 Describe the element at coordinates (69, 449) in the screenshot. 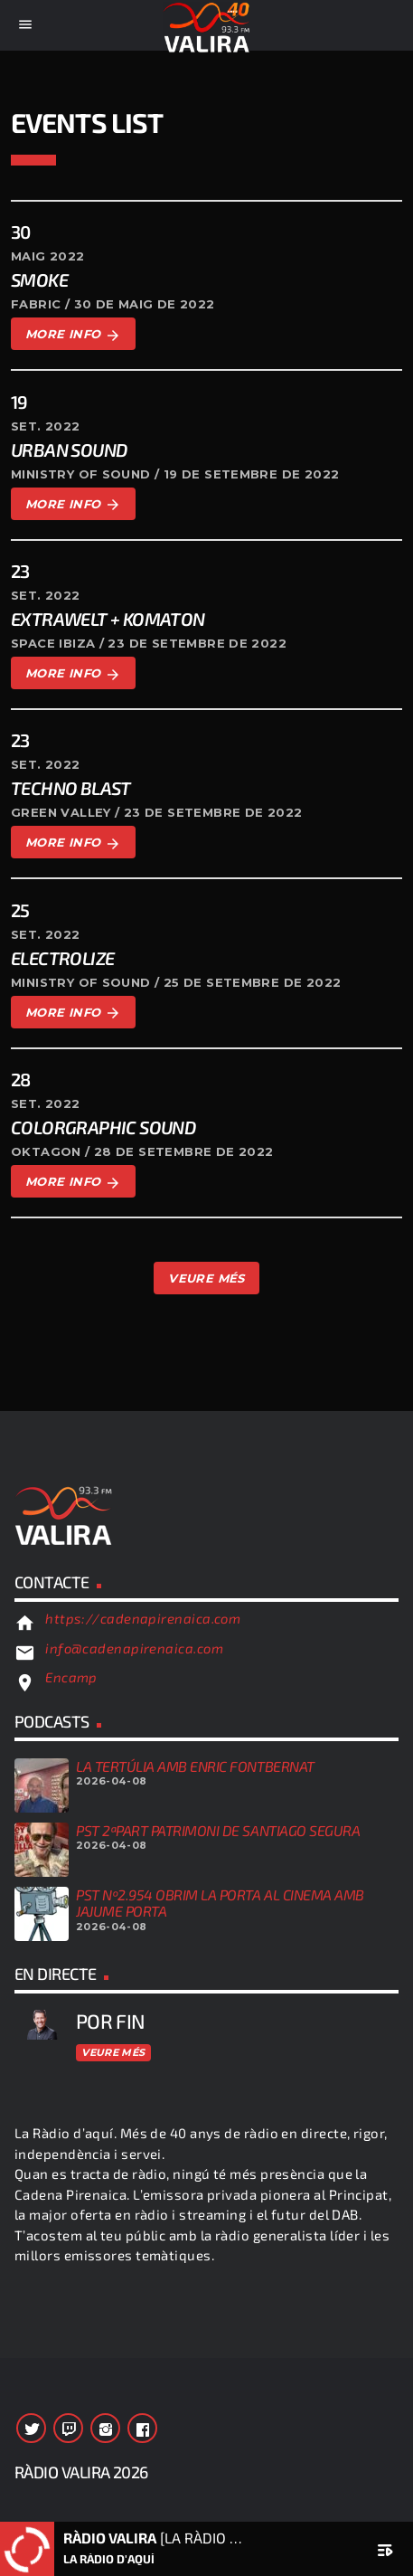

I see `Urban Sound` at that location.